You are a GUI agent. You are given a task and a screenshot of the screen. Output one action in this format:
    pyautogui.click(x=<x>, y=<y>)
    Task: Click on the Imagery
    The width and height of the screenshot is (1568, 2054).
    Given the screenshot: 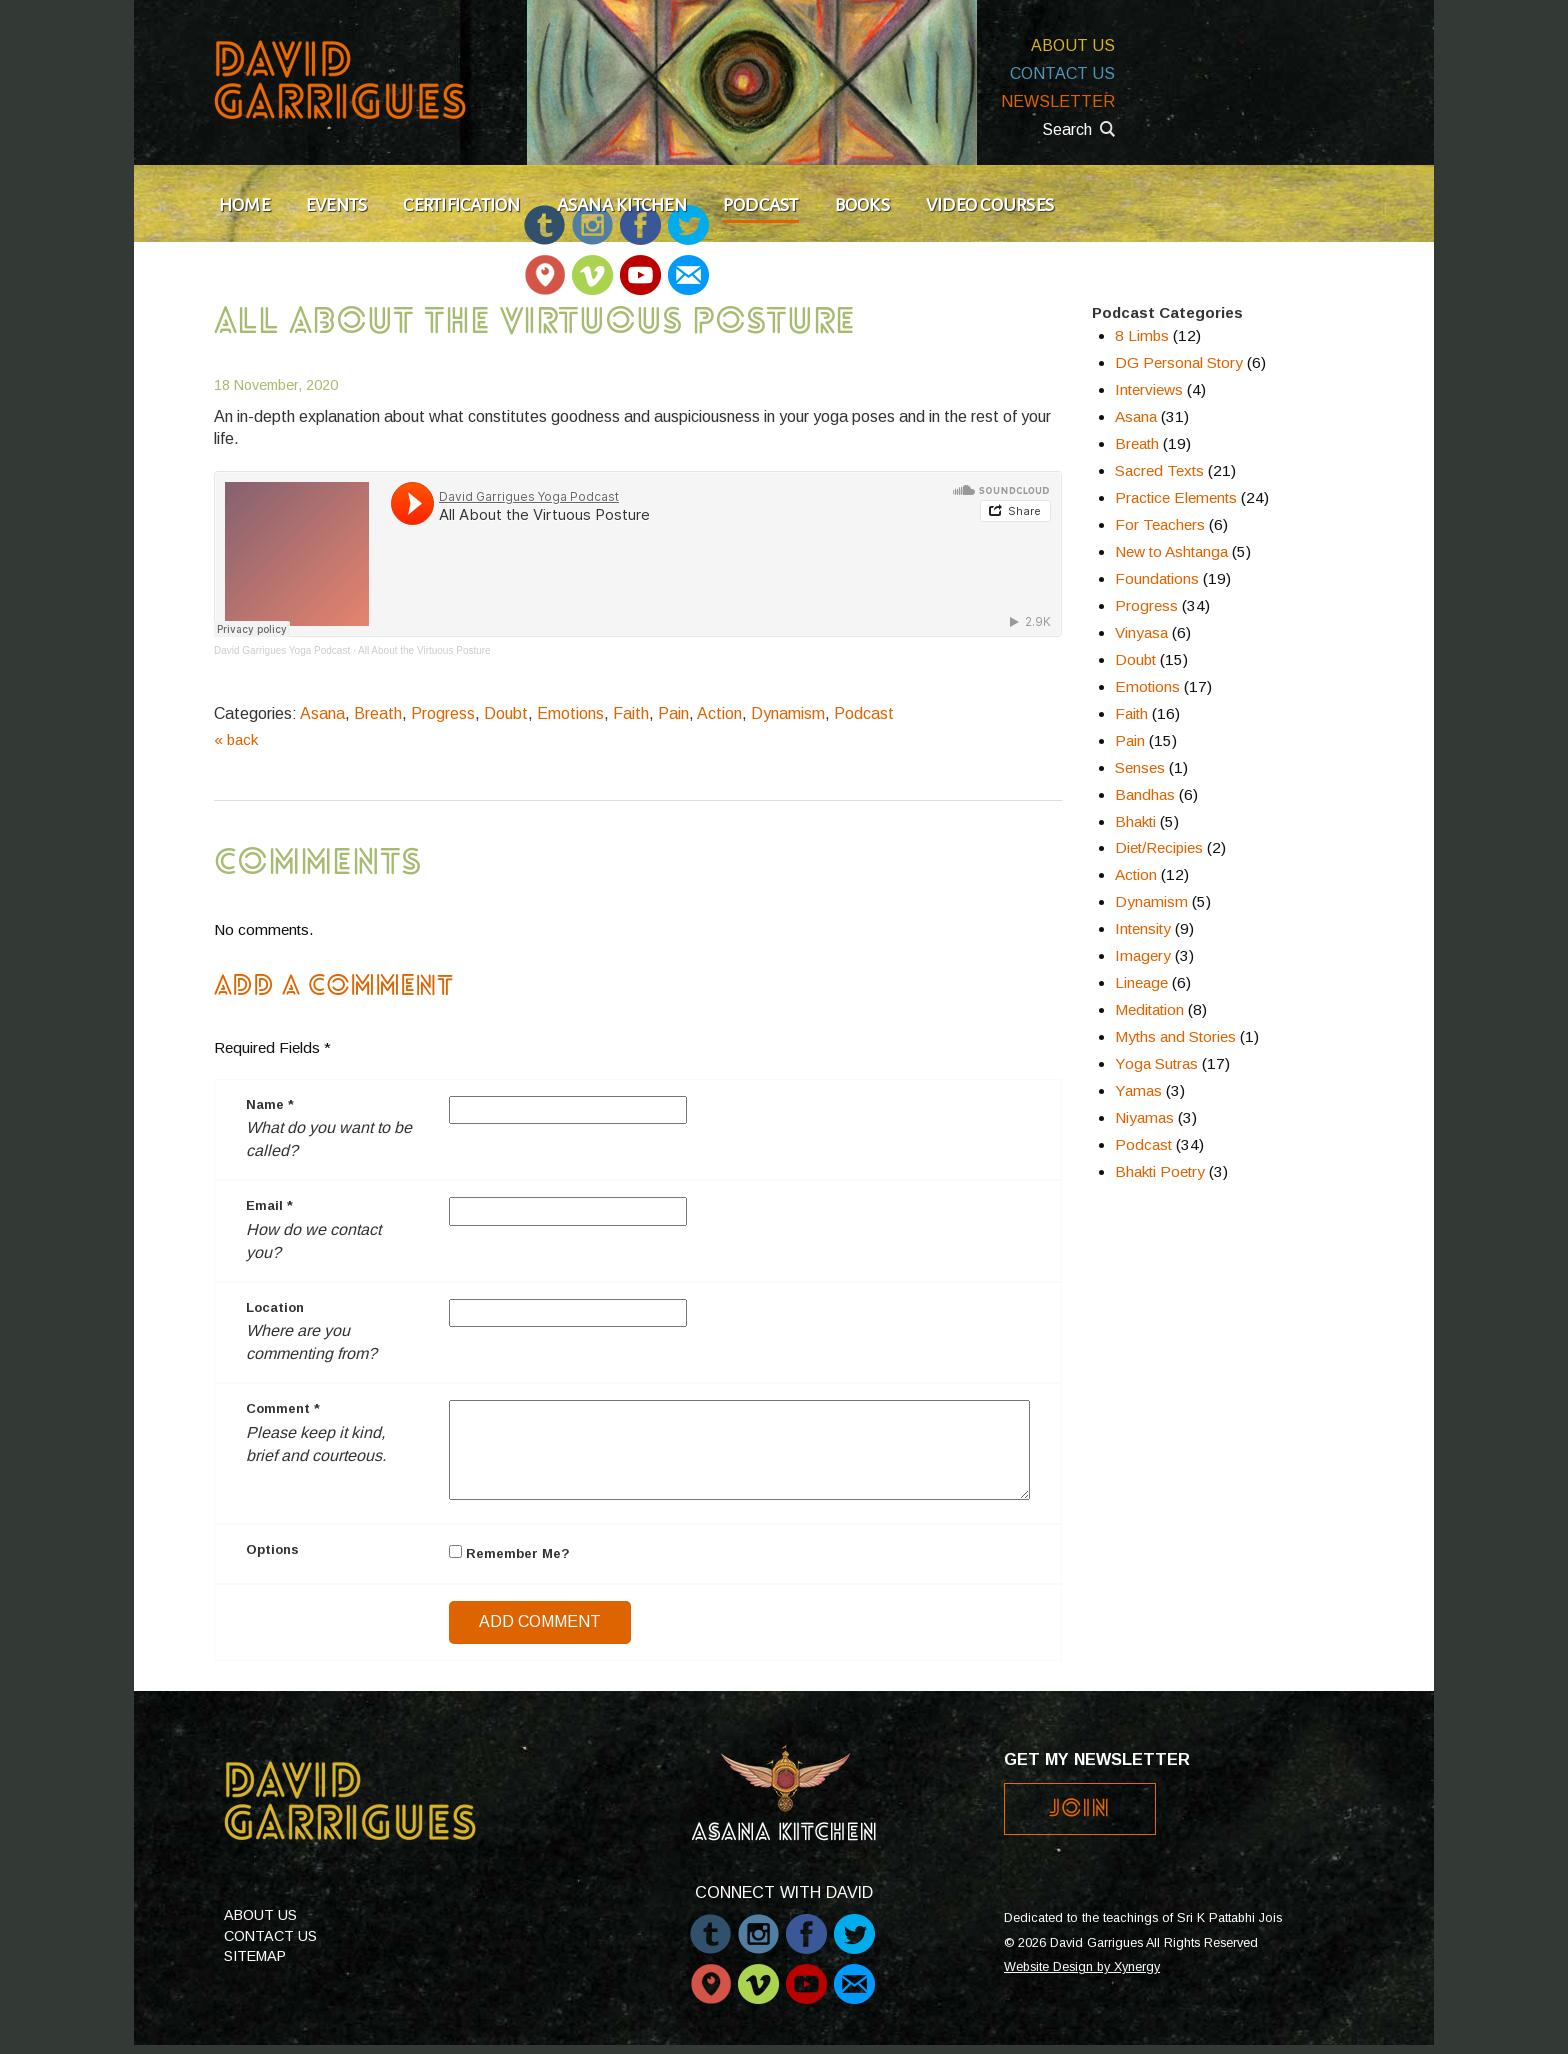 What is the action you would take?
    pyautogui.click(x=1143, y=955)
    